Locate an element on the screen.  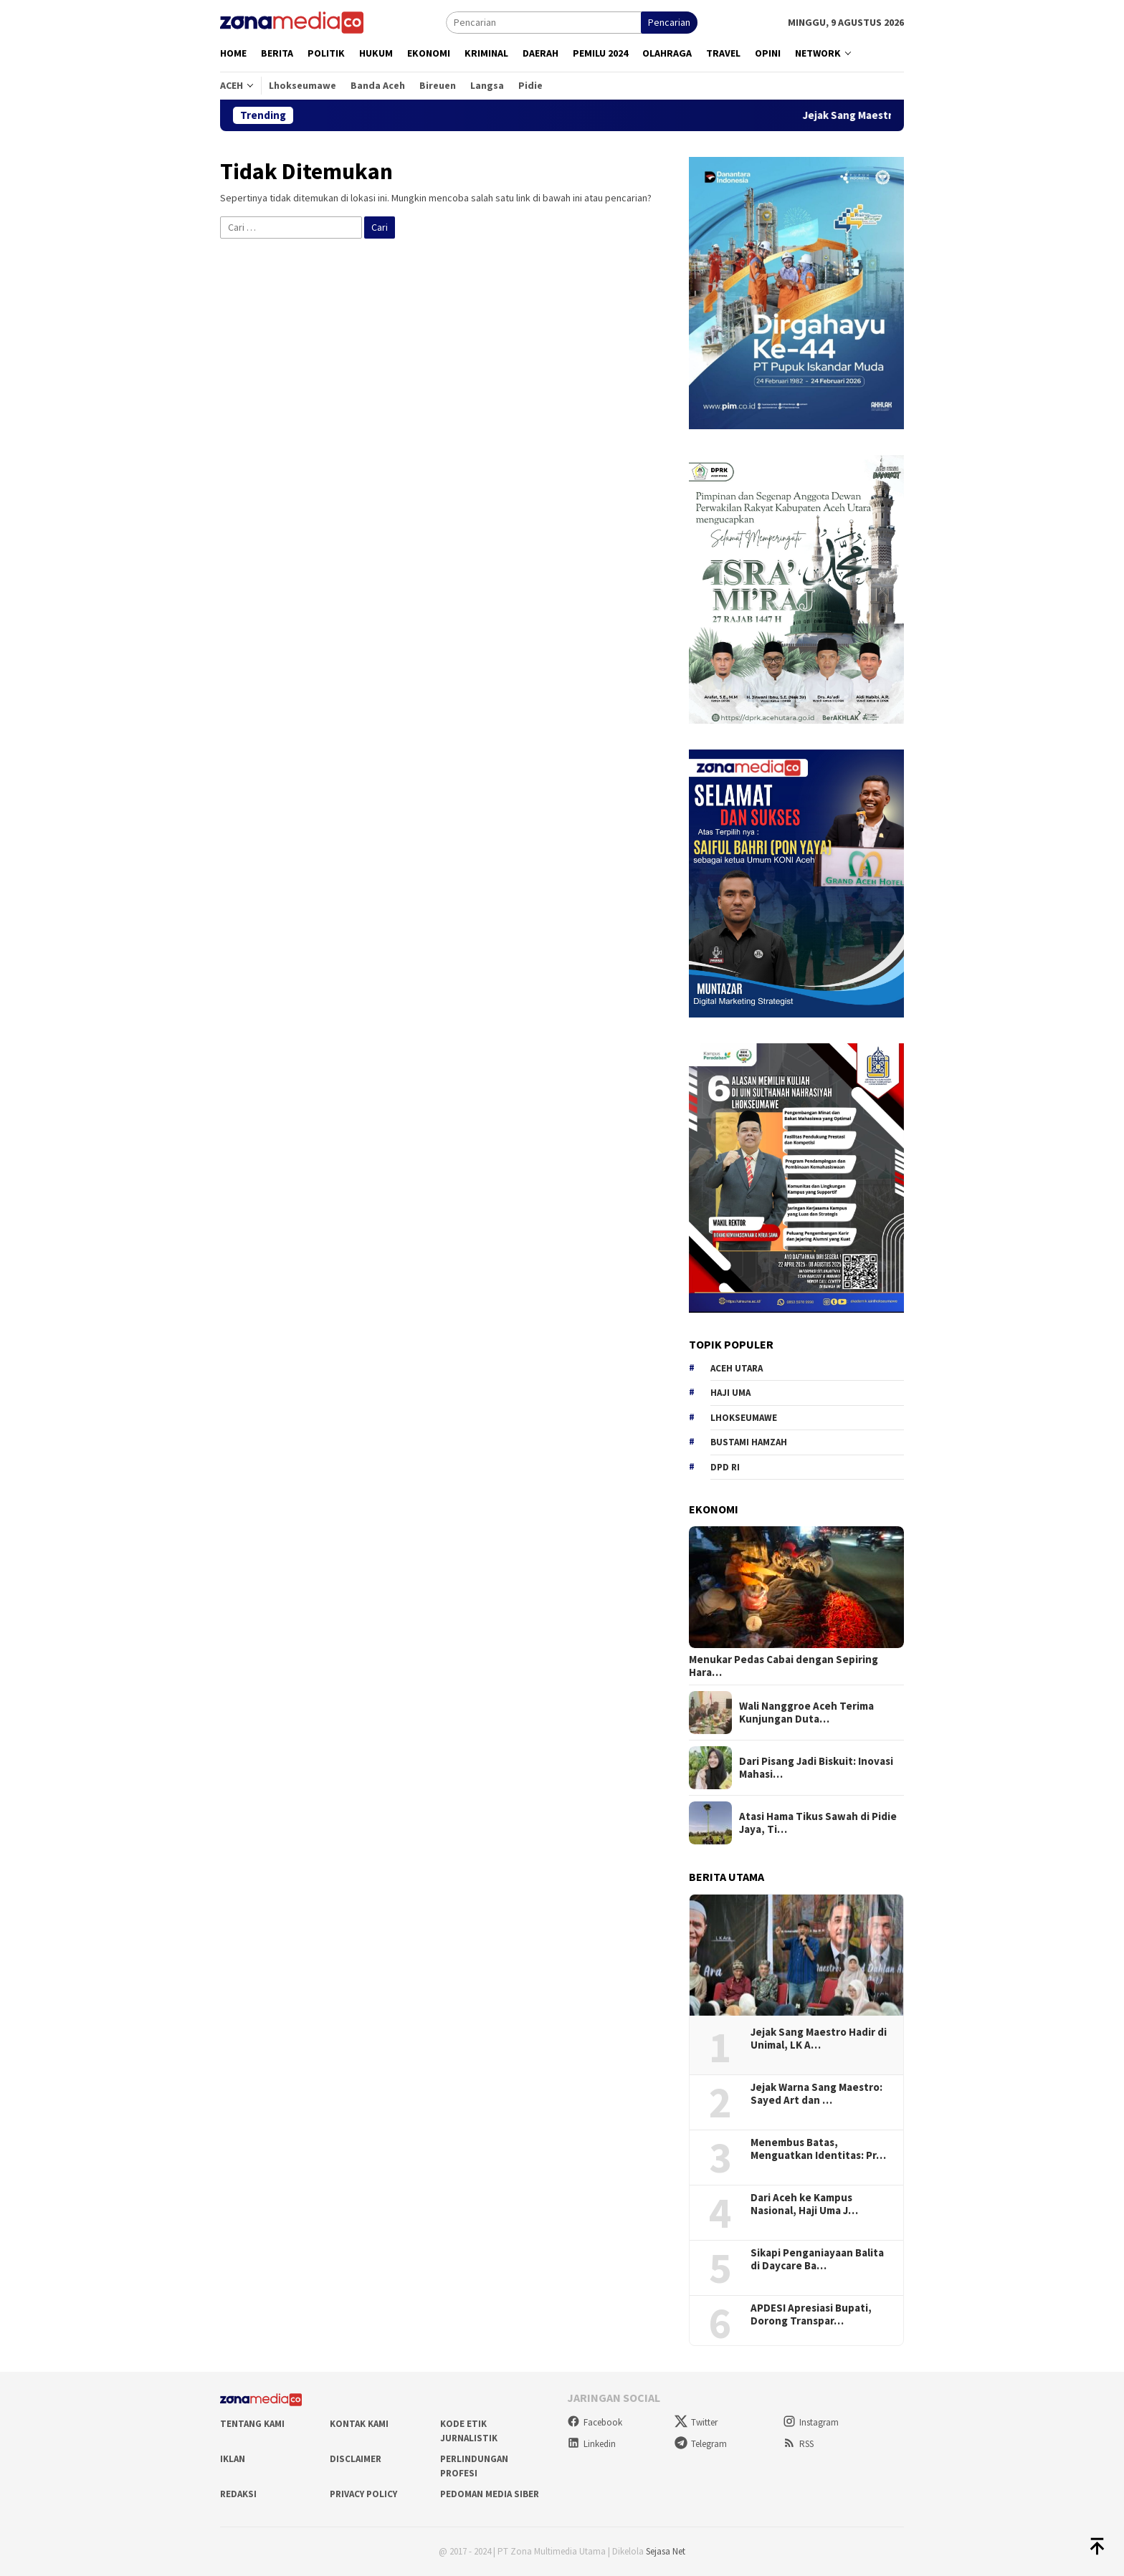
Tentang Kami is located at coordinates (252, 2424).